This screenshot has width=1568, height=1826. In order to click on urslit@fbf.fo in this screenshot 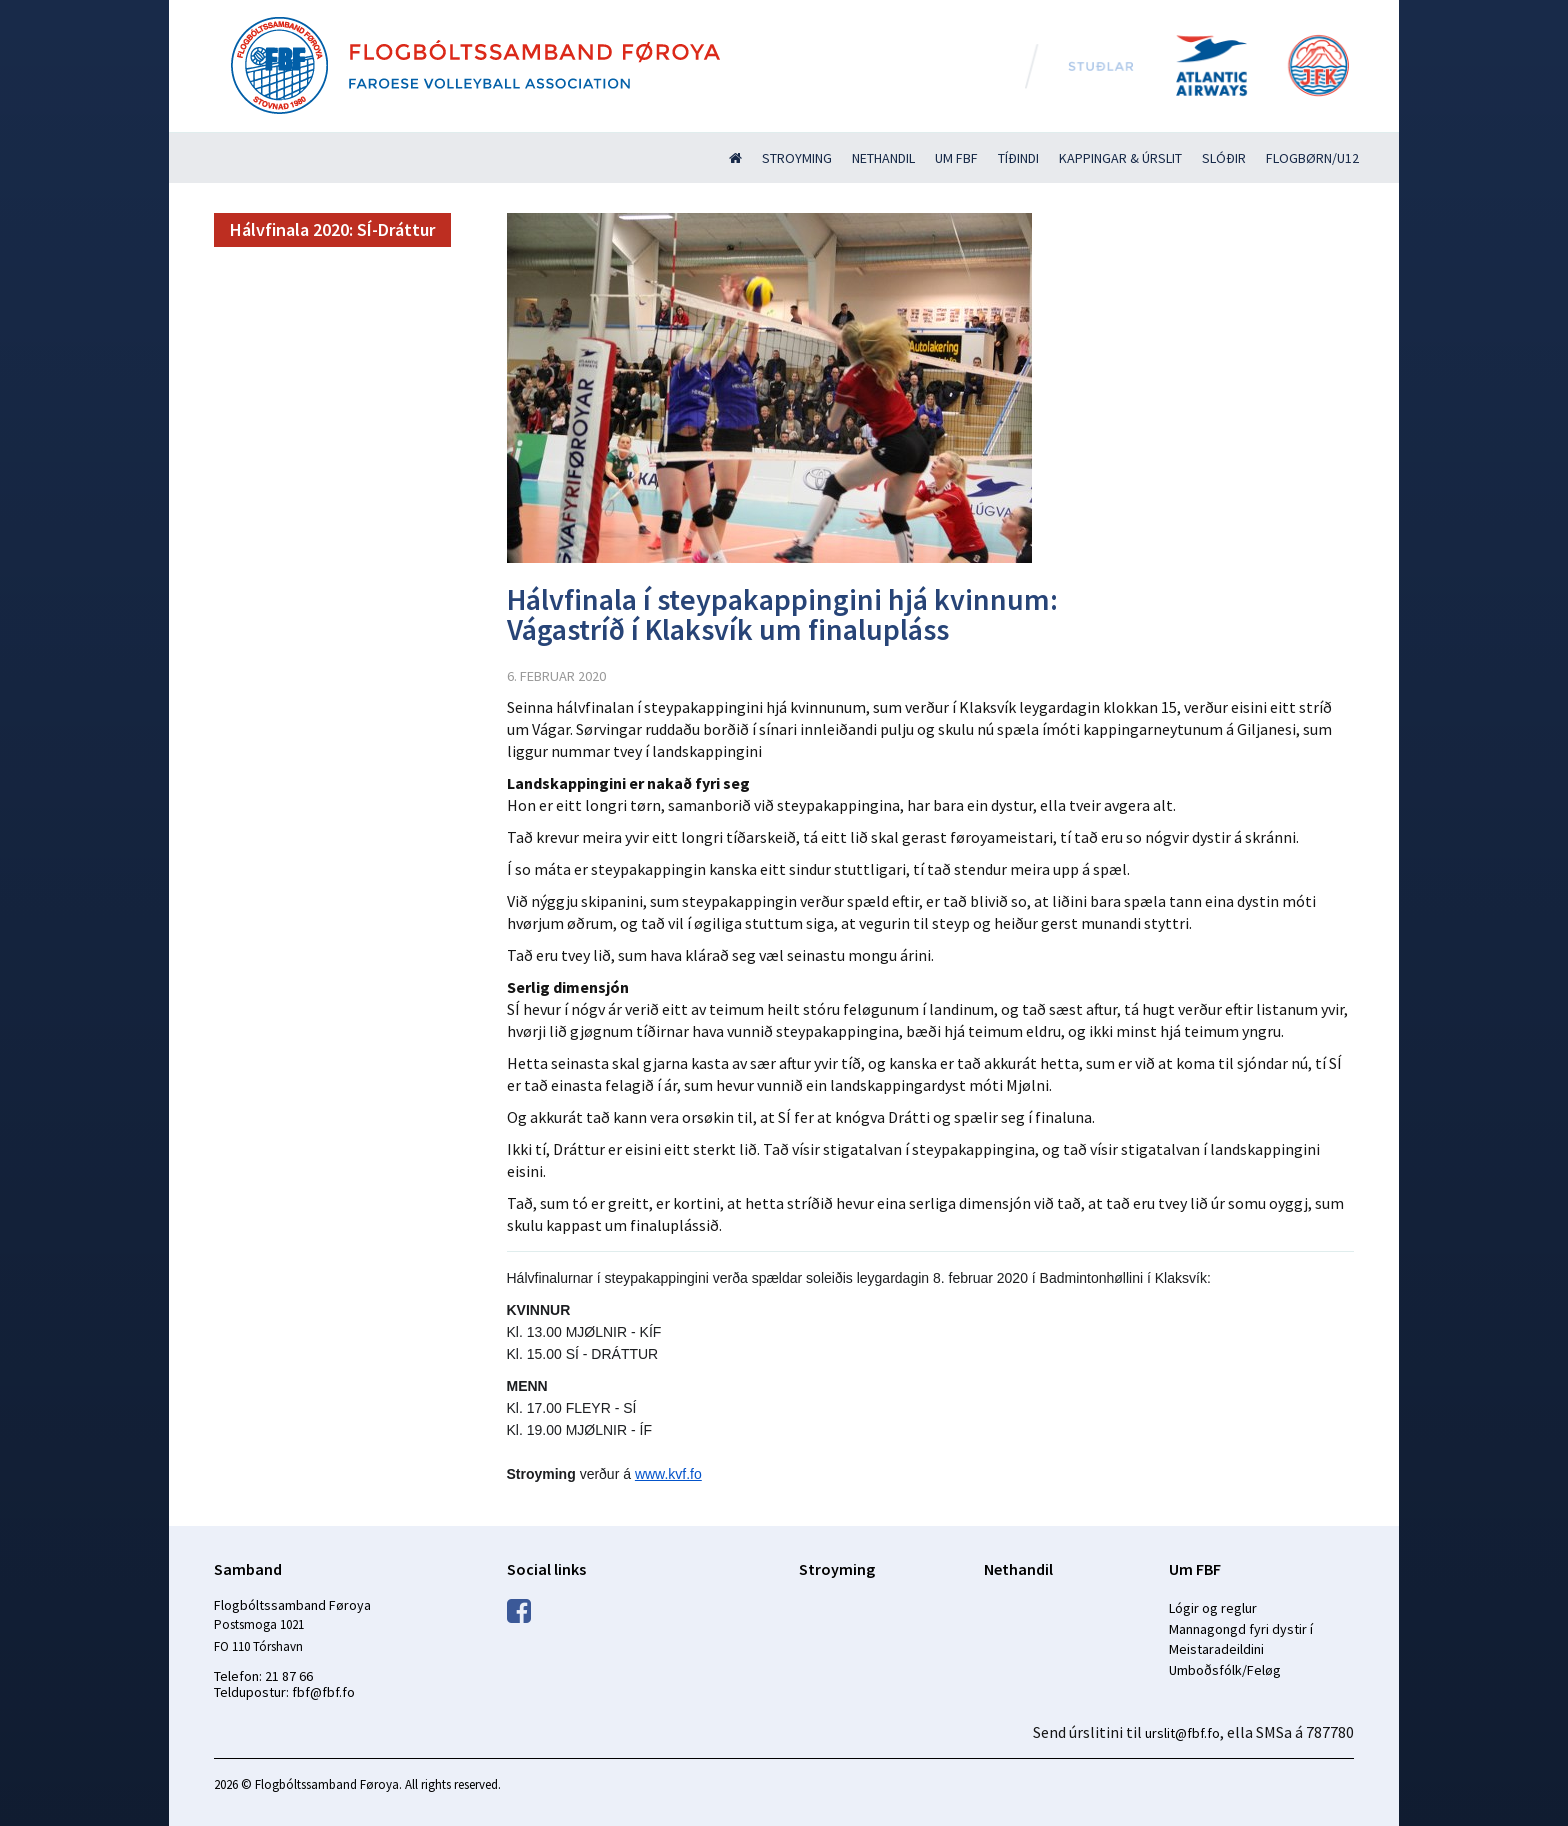, I will do `click(1182, 1733)`.